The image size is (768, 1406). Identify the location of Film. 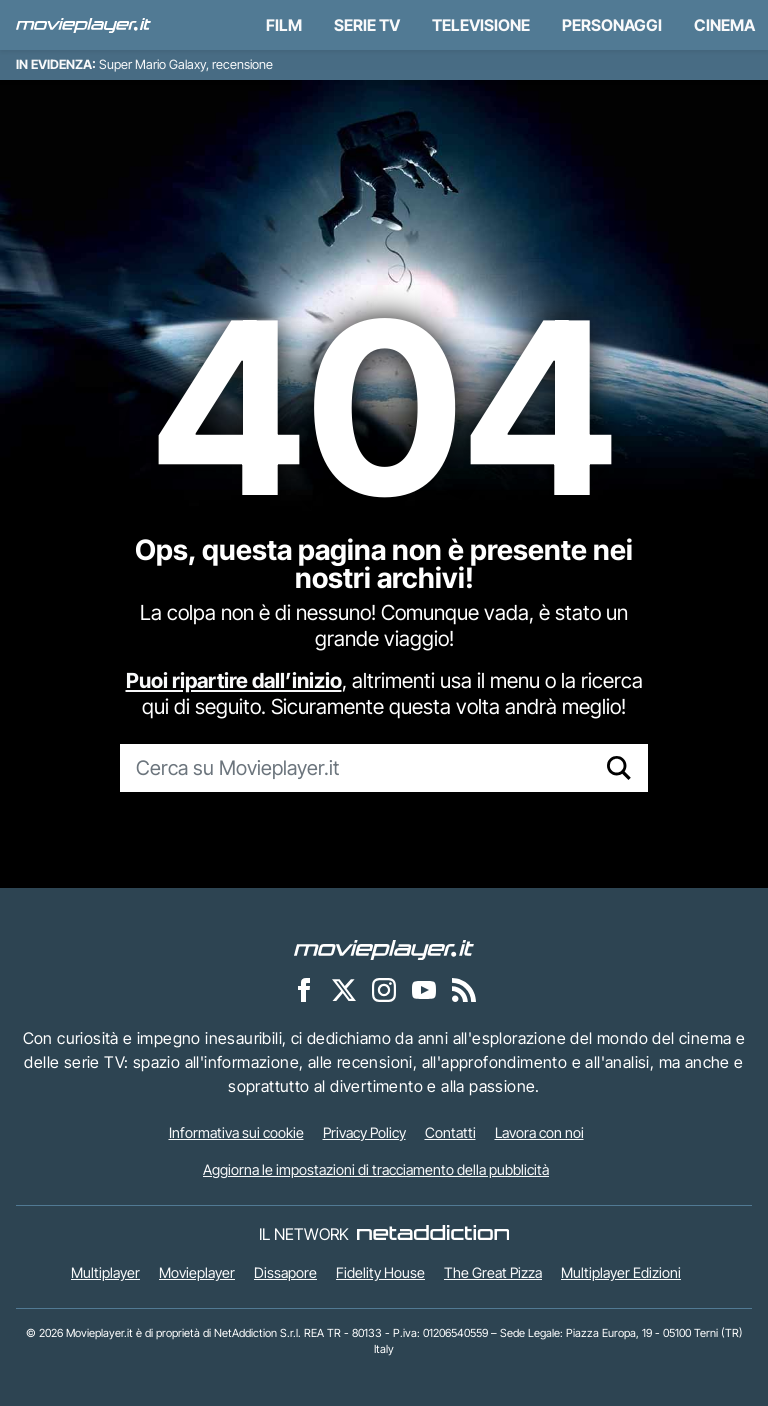
(284, 25).